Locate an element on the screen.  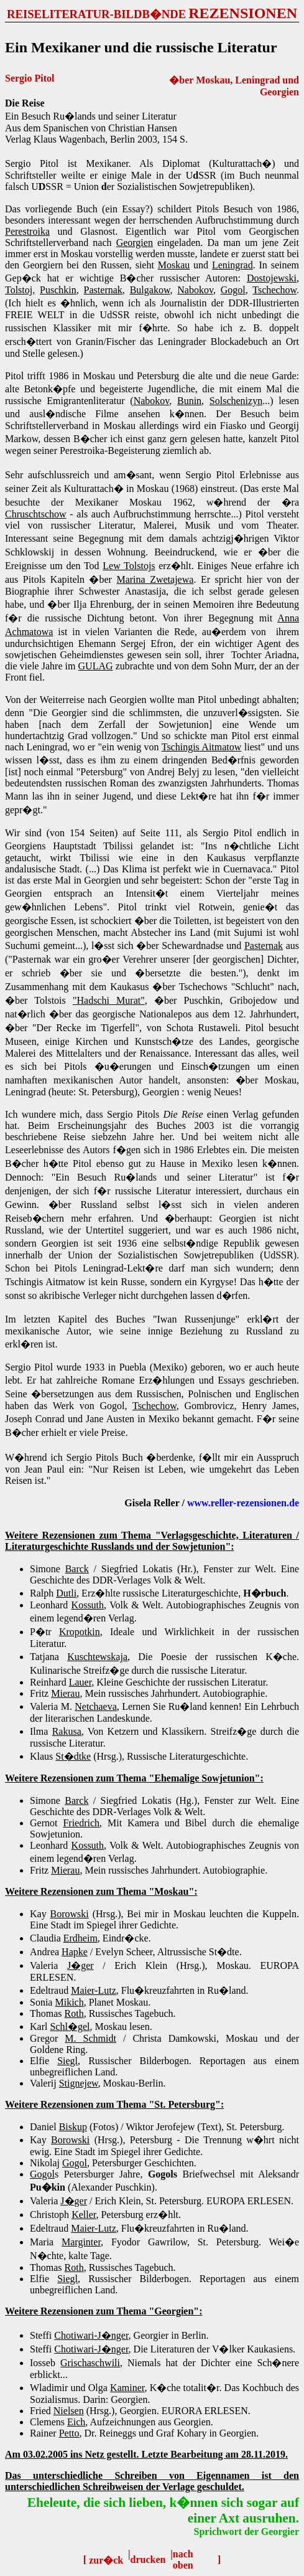
GULAG is located at coordinates (95, 666).